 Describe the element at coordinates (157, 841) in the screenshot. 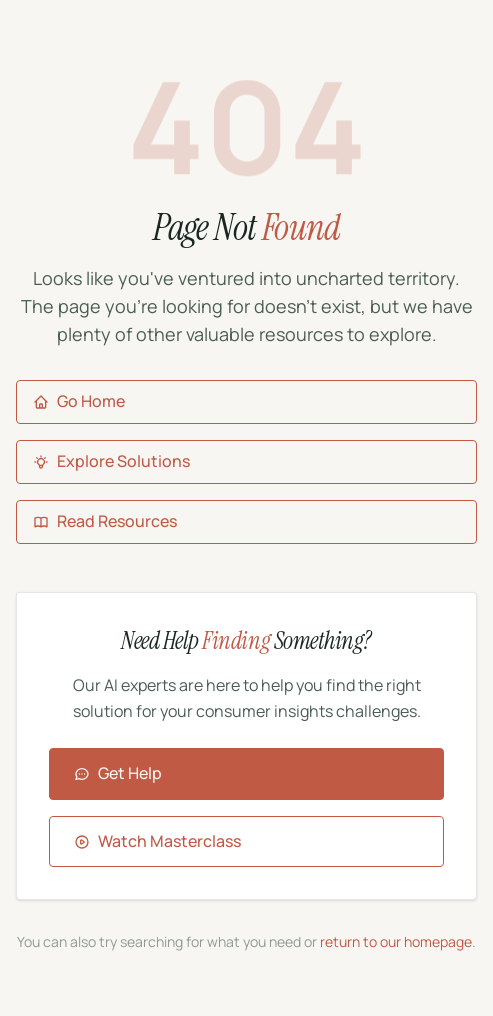

I see `Watch Masterclass` at that location.